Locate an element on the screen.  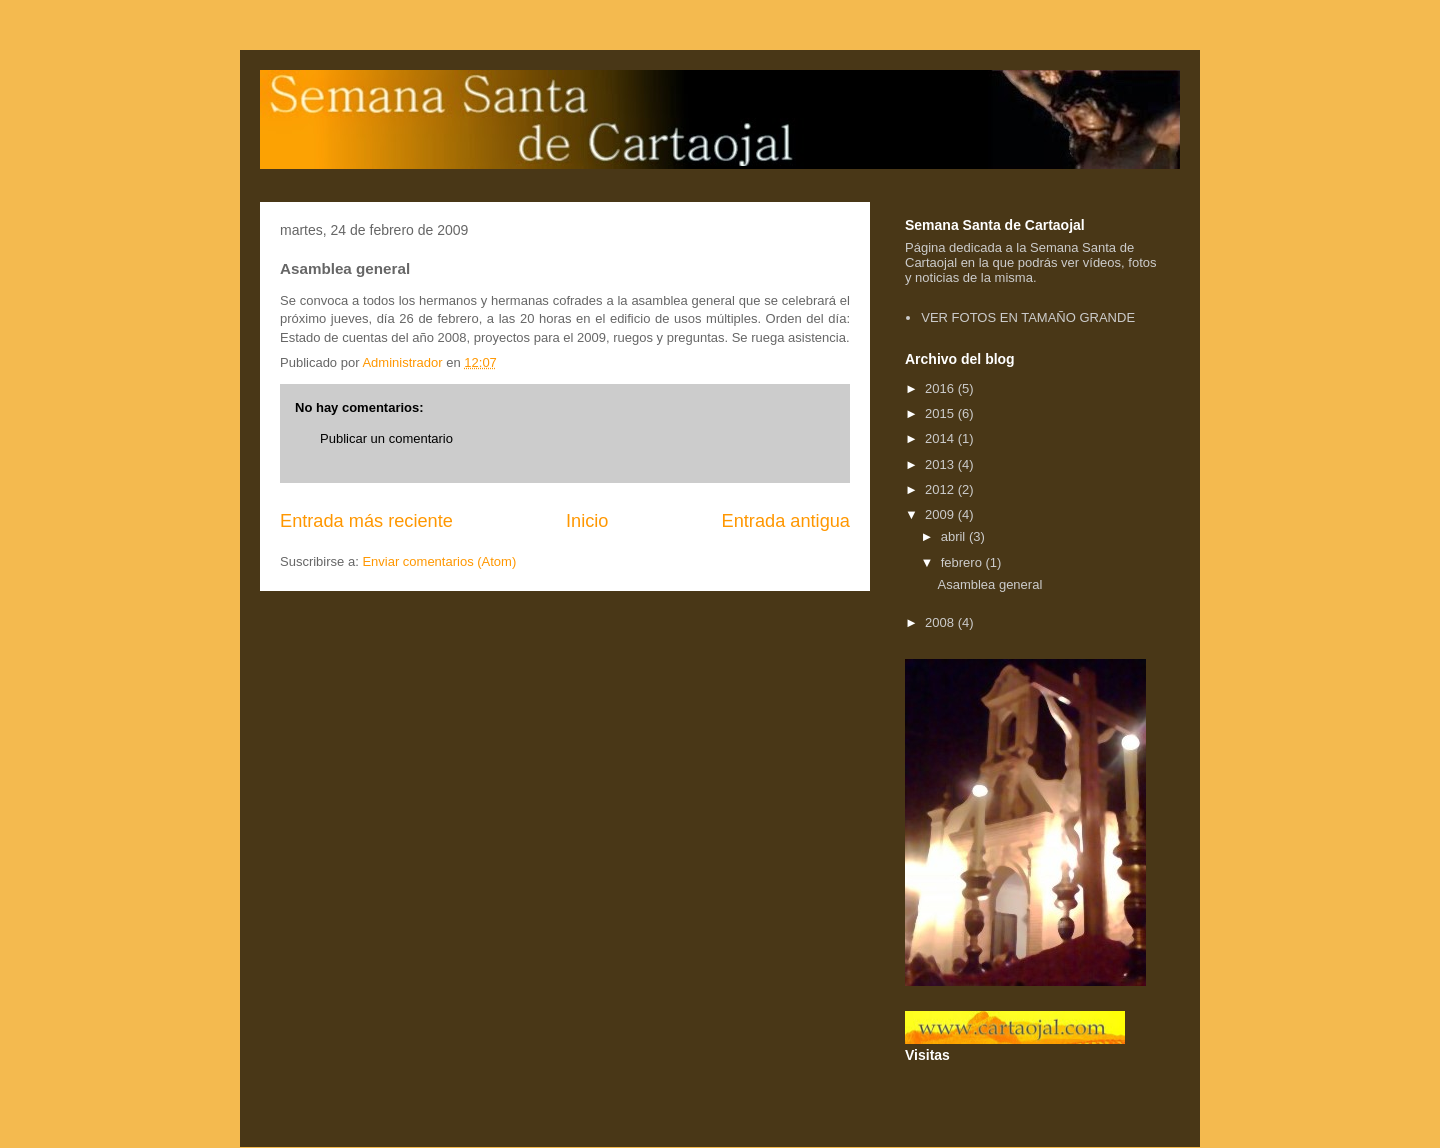
Publicar un comentario is located at coordinates (386, 438).